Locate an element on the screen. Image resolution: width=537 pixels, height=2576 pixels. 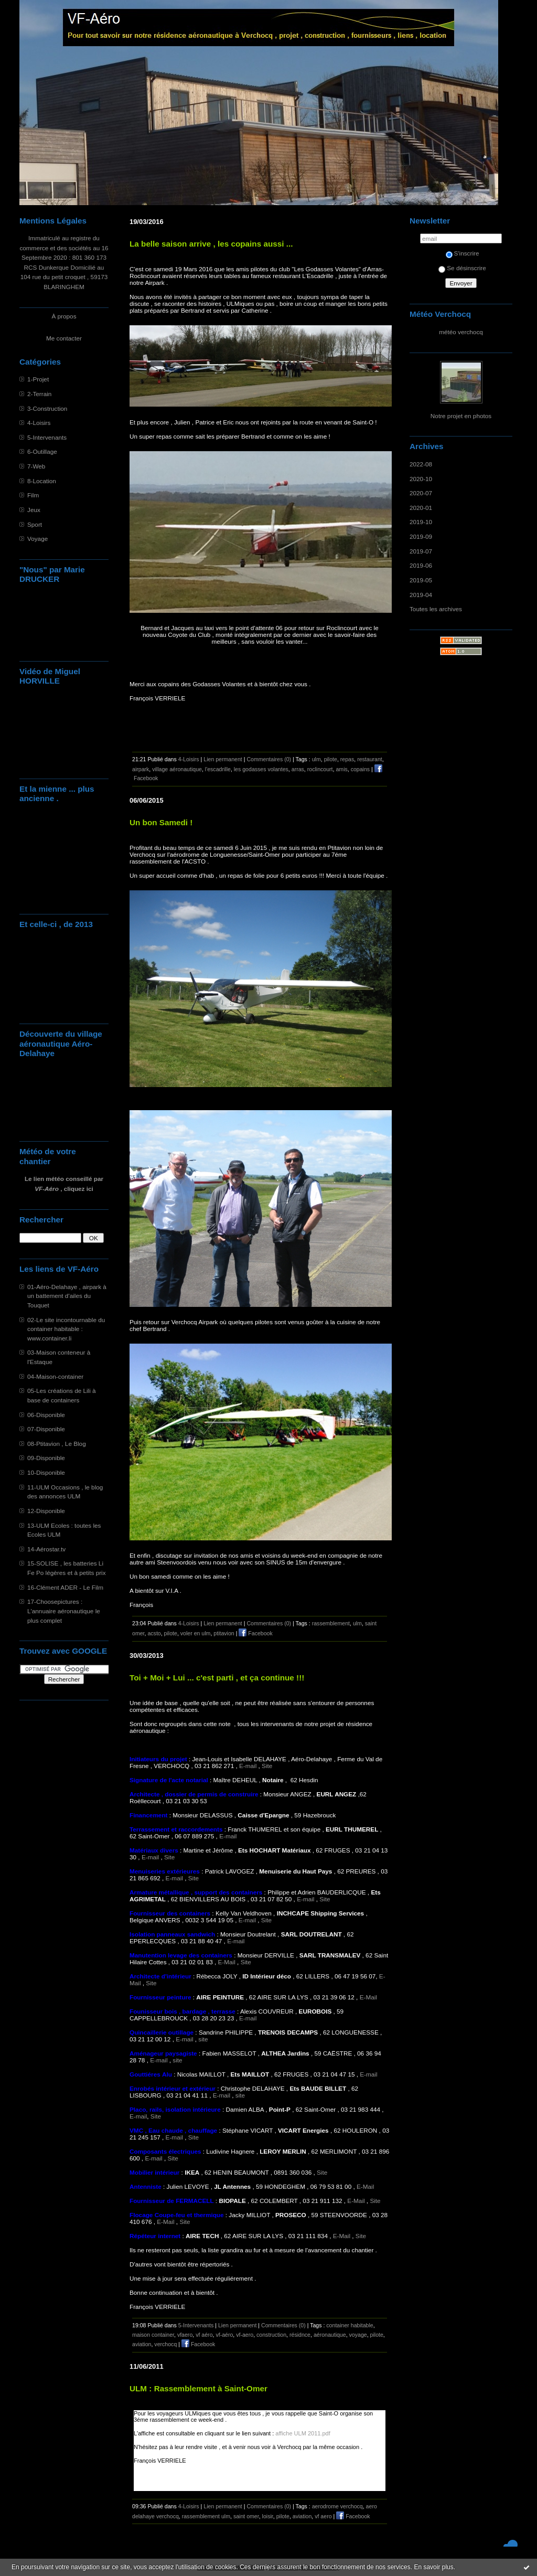
01-Aéro-Delahaye , airpark à un battement d'ailes du Touquet is located at coordinates (66, 1295).